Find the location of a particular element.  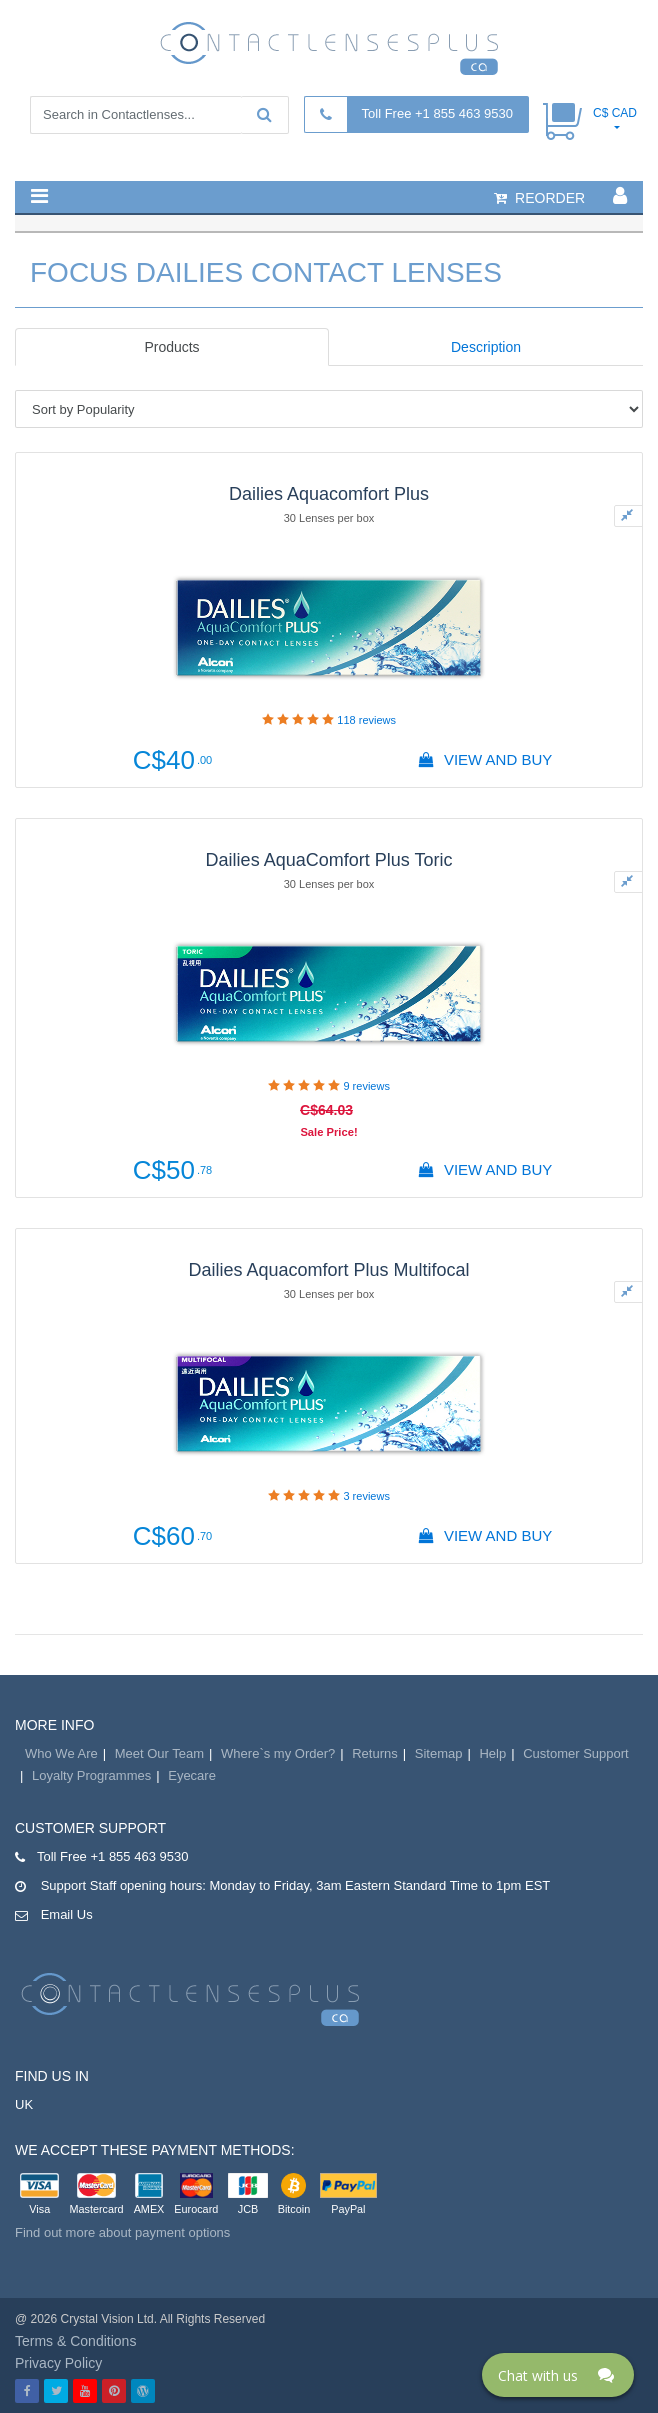

Dailies AquaComfort Plus Toric is located at coordinates (329, 860).